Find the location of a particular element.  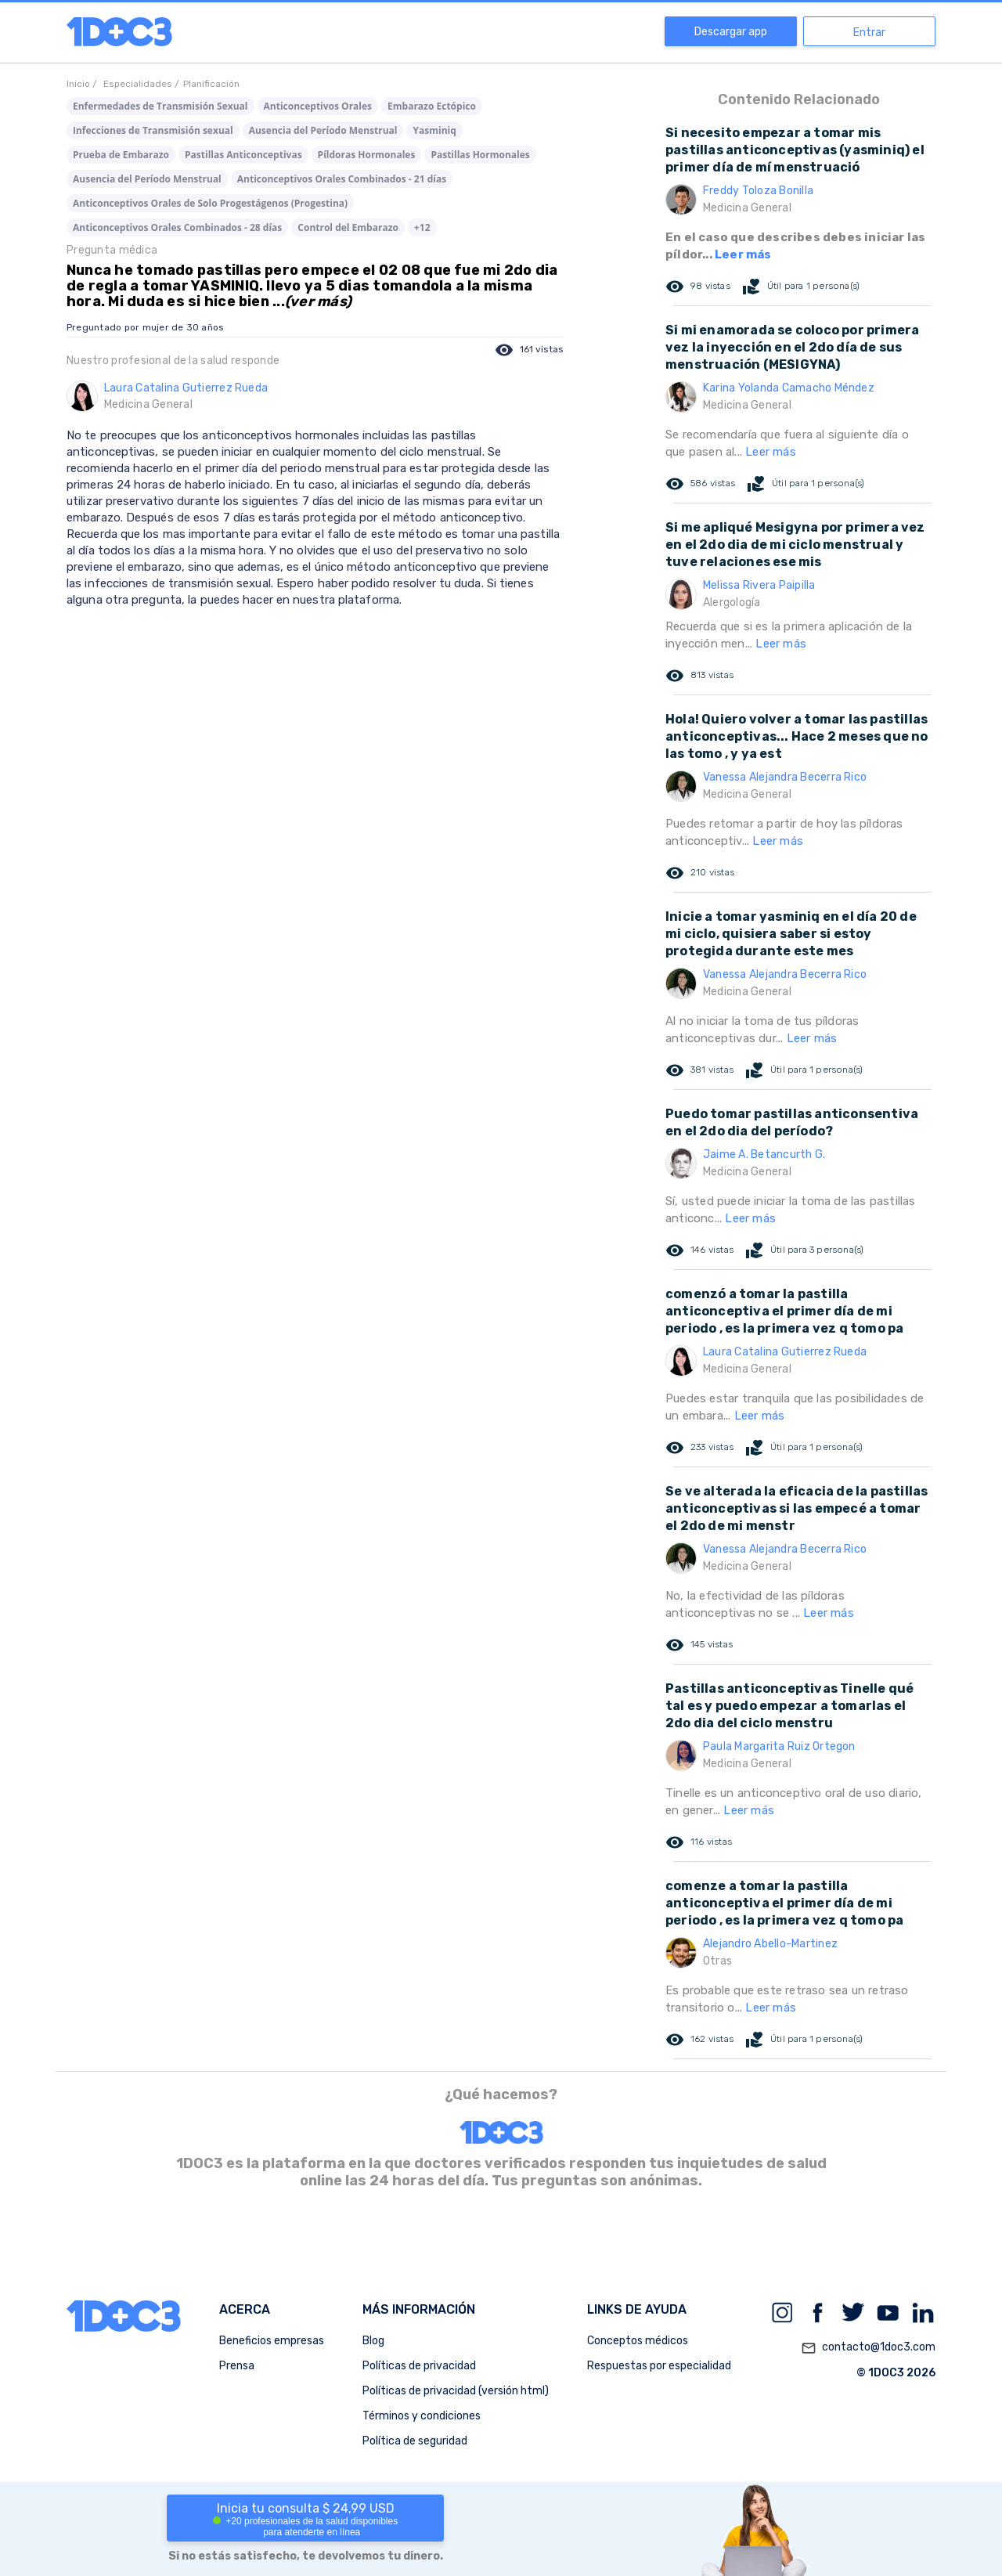

Política de seguridad is located at coordinates (414, 2441).